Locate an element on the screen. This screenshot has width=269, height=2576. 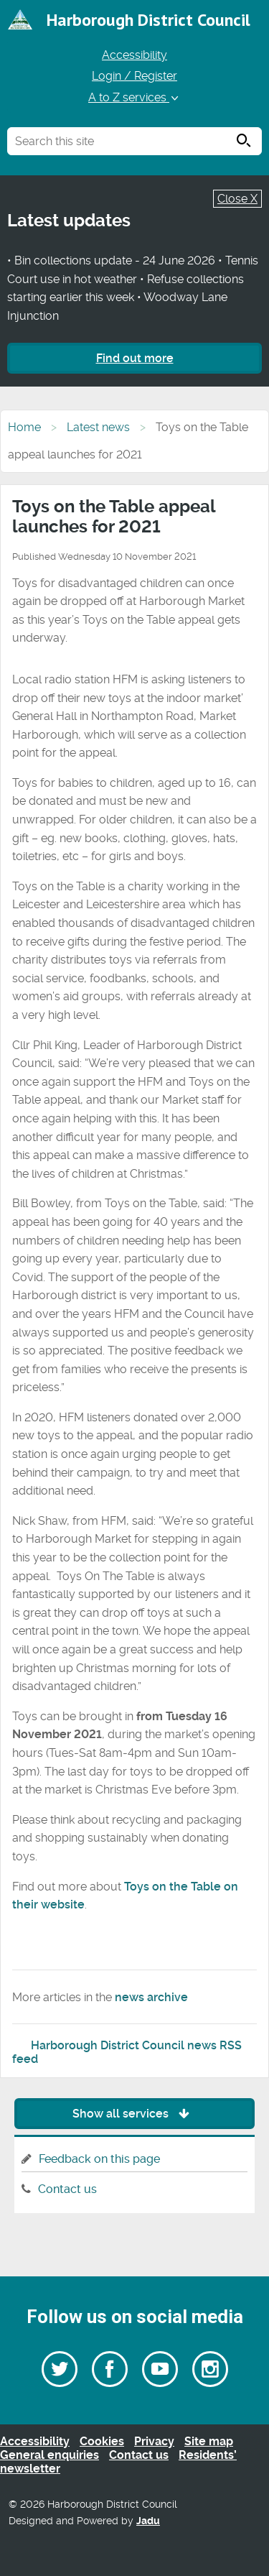
General enquiries is located at coordinates (49, 2455).